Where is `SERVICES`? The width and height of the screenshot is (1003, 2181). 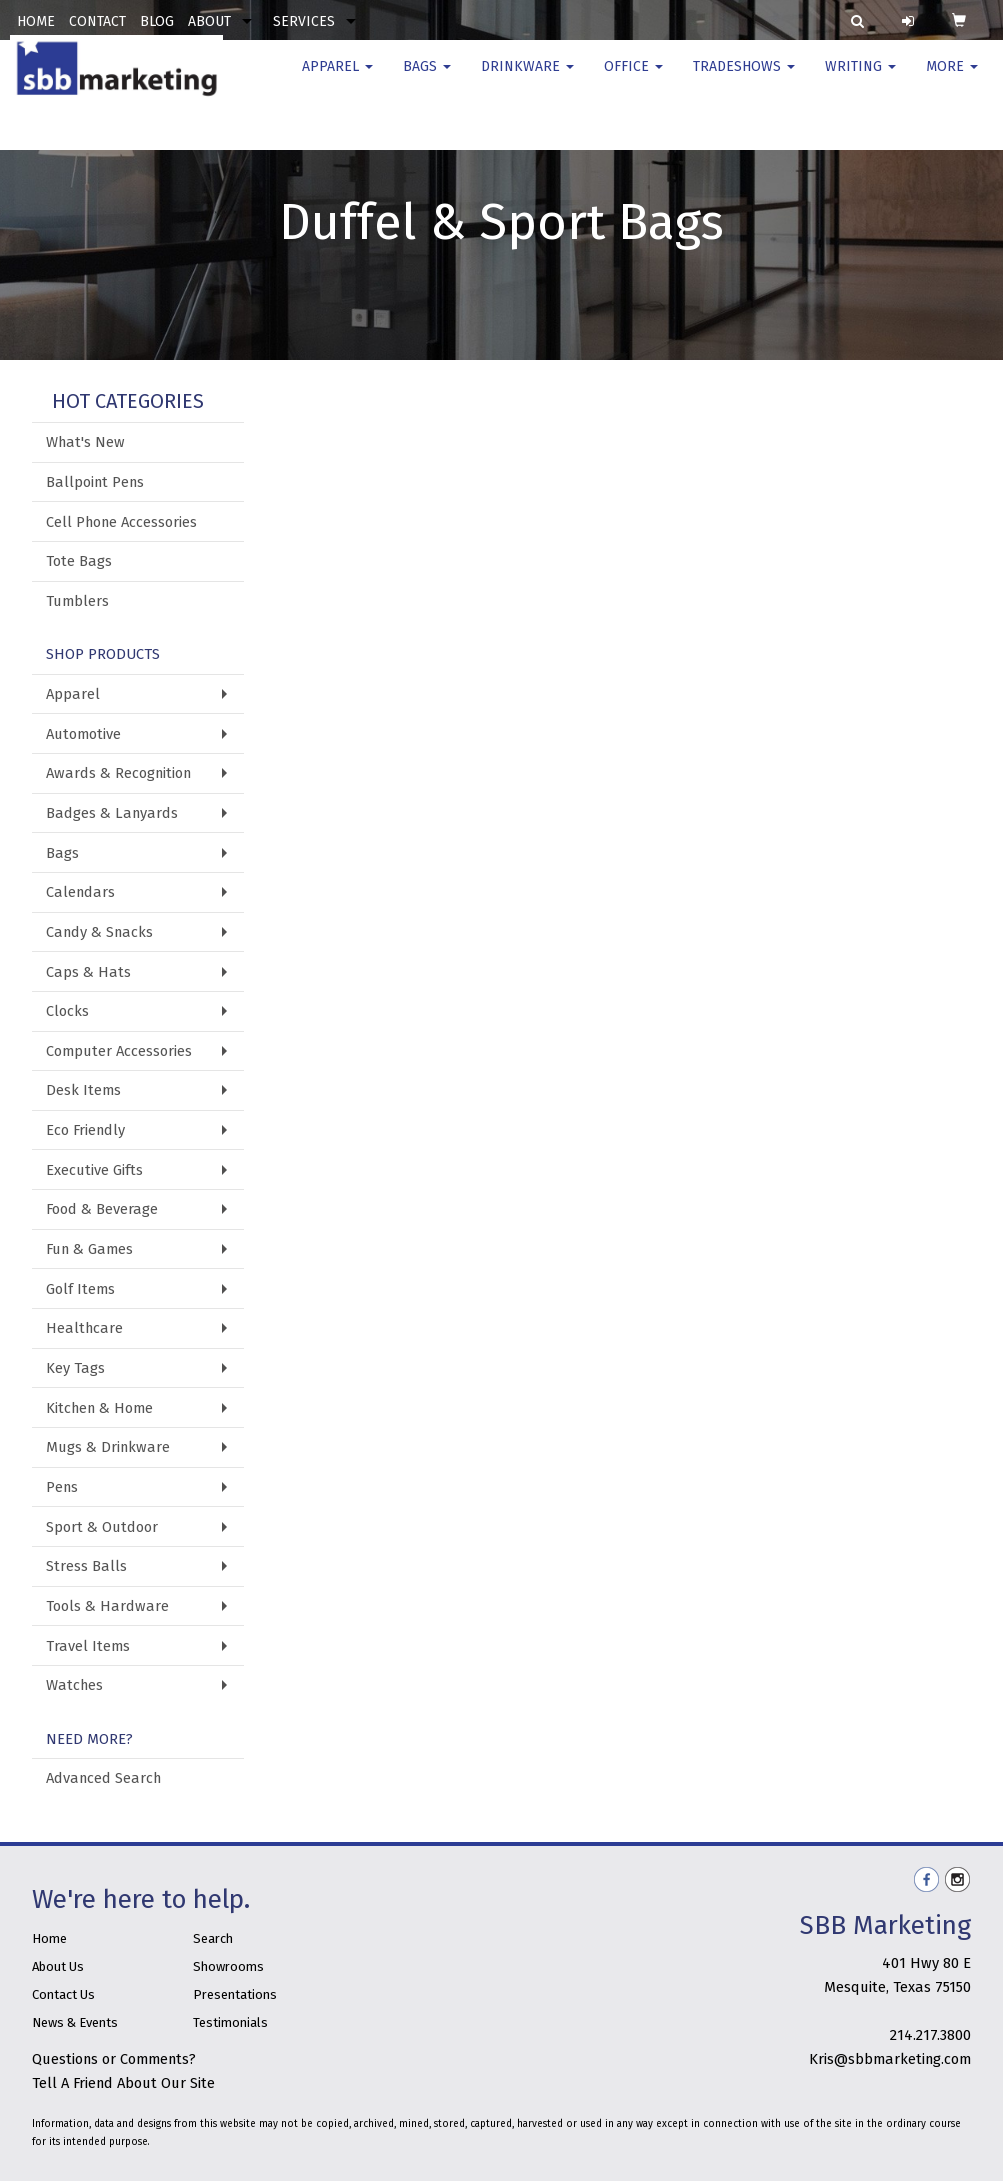
SERVICES is located at coordinates (304, 21).